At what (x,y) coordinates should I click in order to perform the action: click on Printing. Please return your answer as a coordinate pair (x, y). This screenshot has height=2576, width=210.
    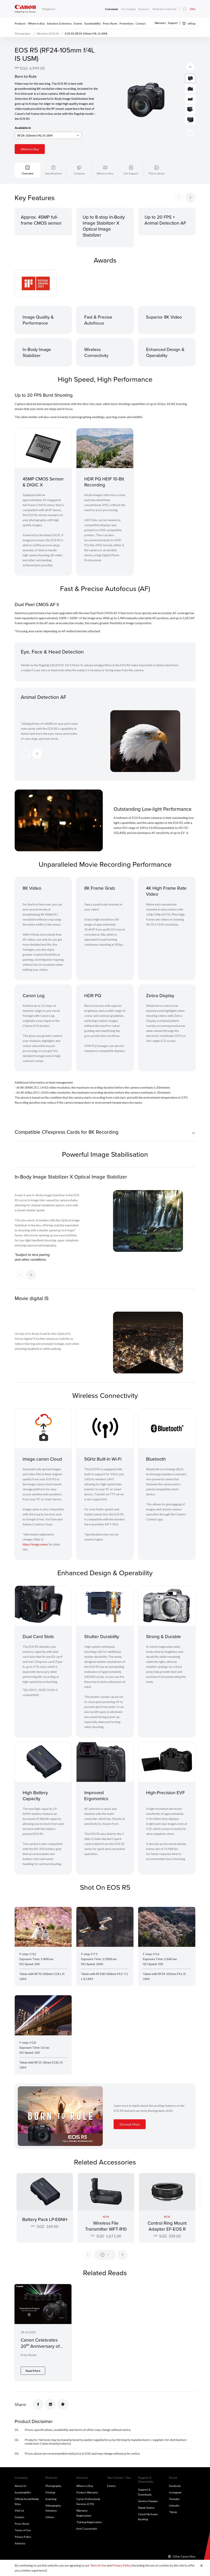
    Looking at the image, I should click on (50, 2489).